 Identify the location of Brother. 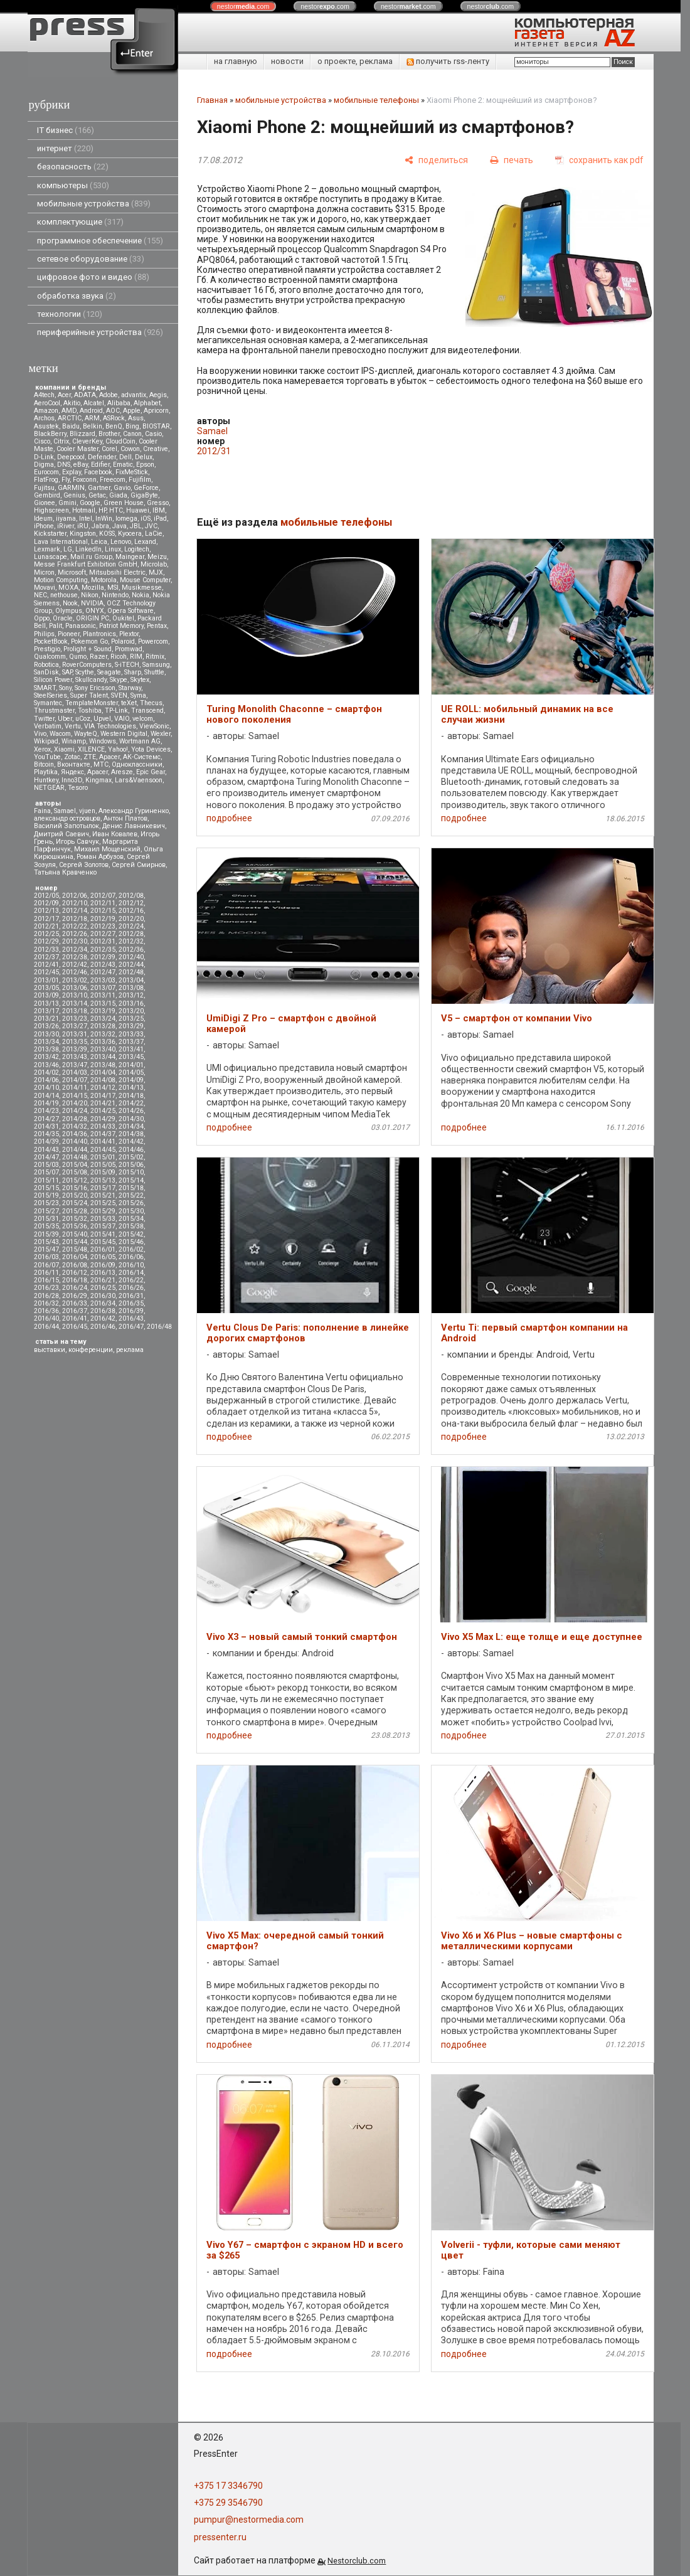
(109, 434).